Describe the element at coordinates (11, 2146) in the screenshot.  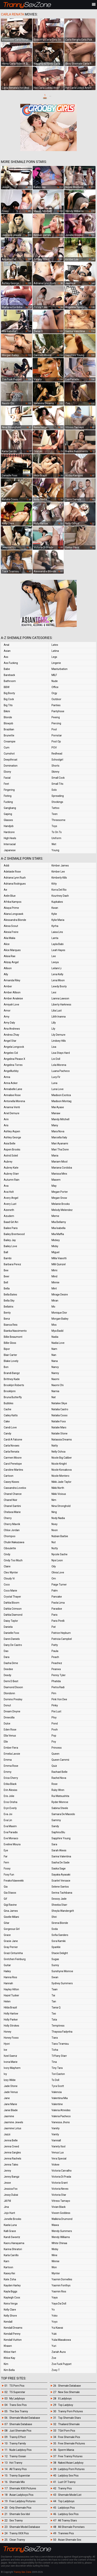
I see `Jenna Creed` at that location.